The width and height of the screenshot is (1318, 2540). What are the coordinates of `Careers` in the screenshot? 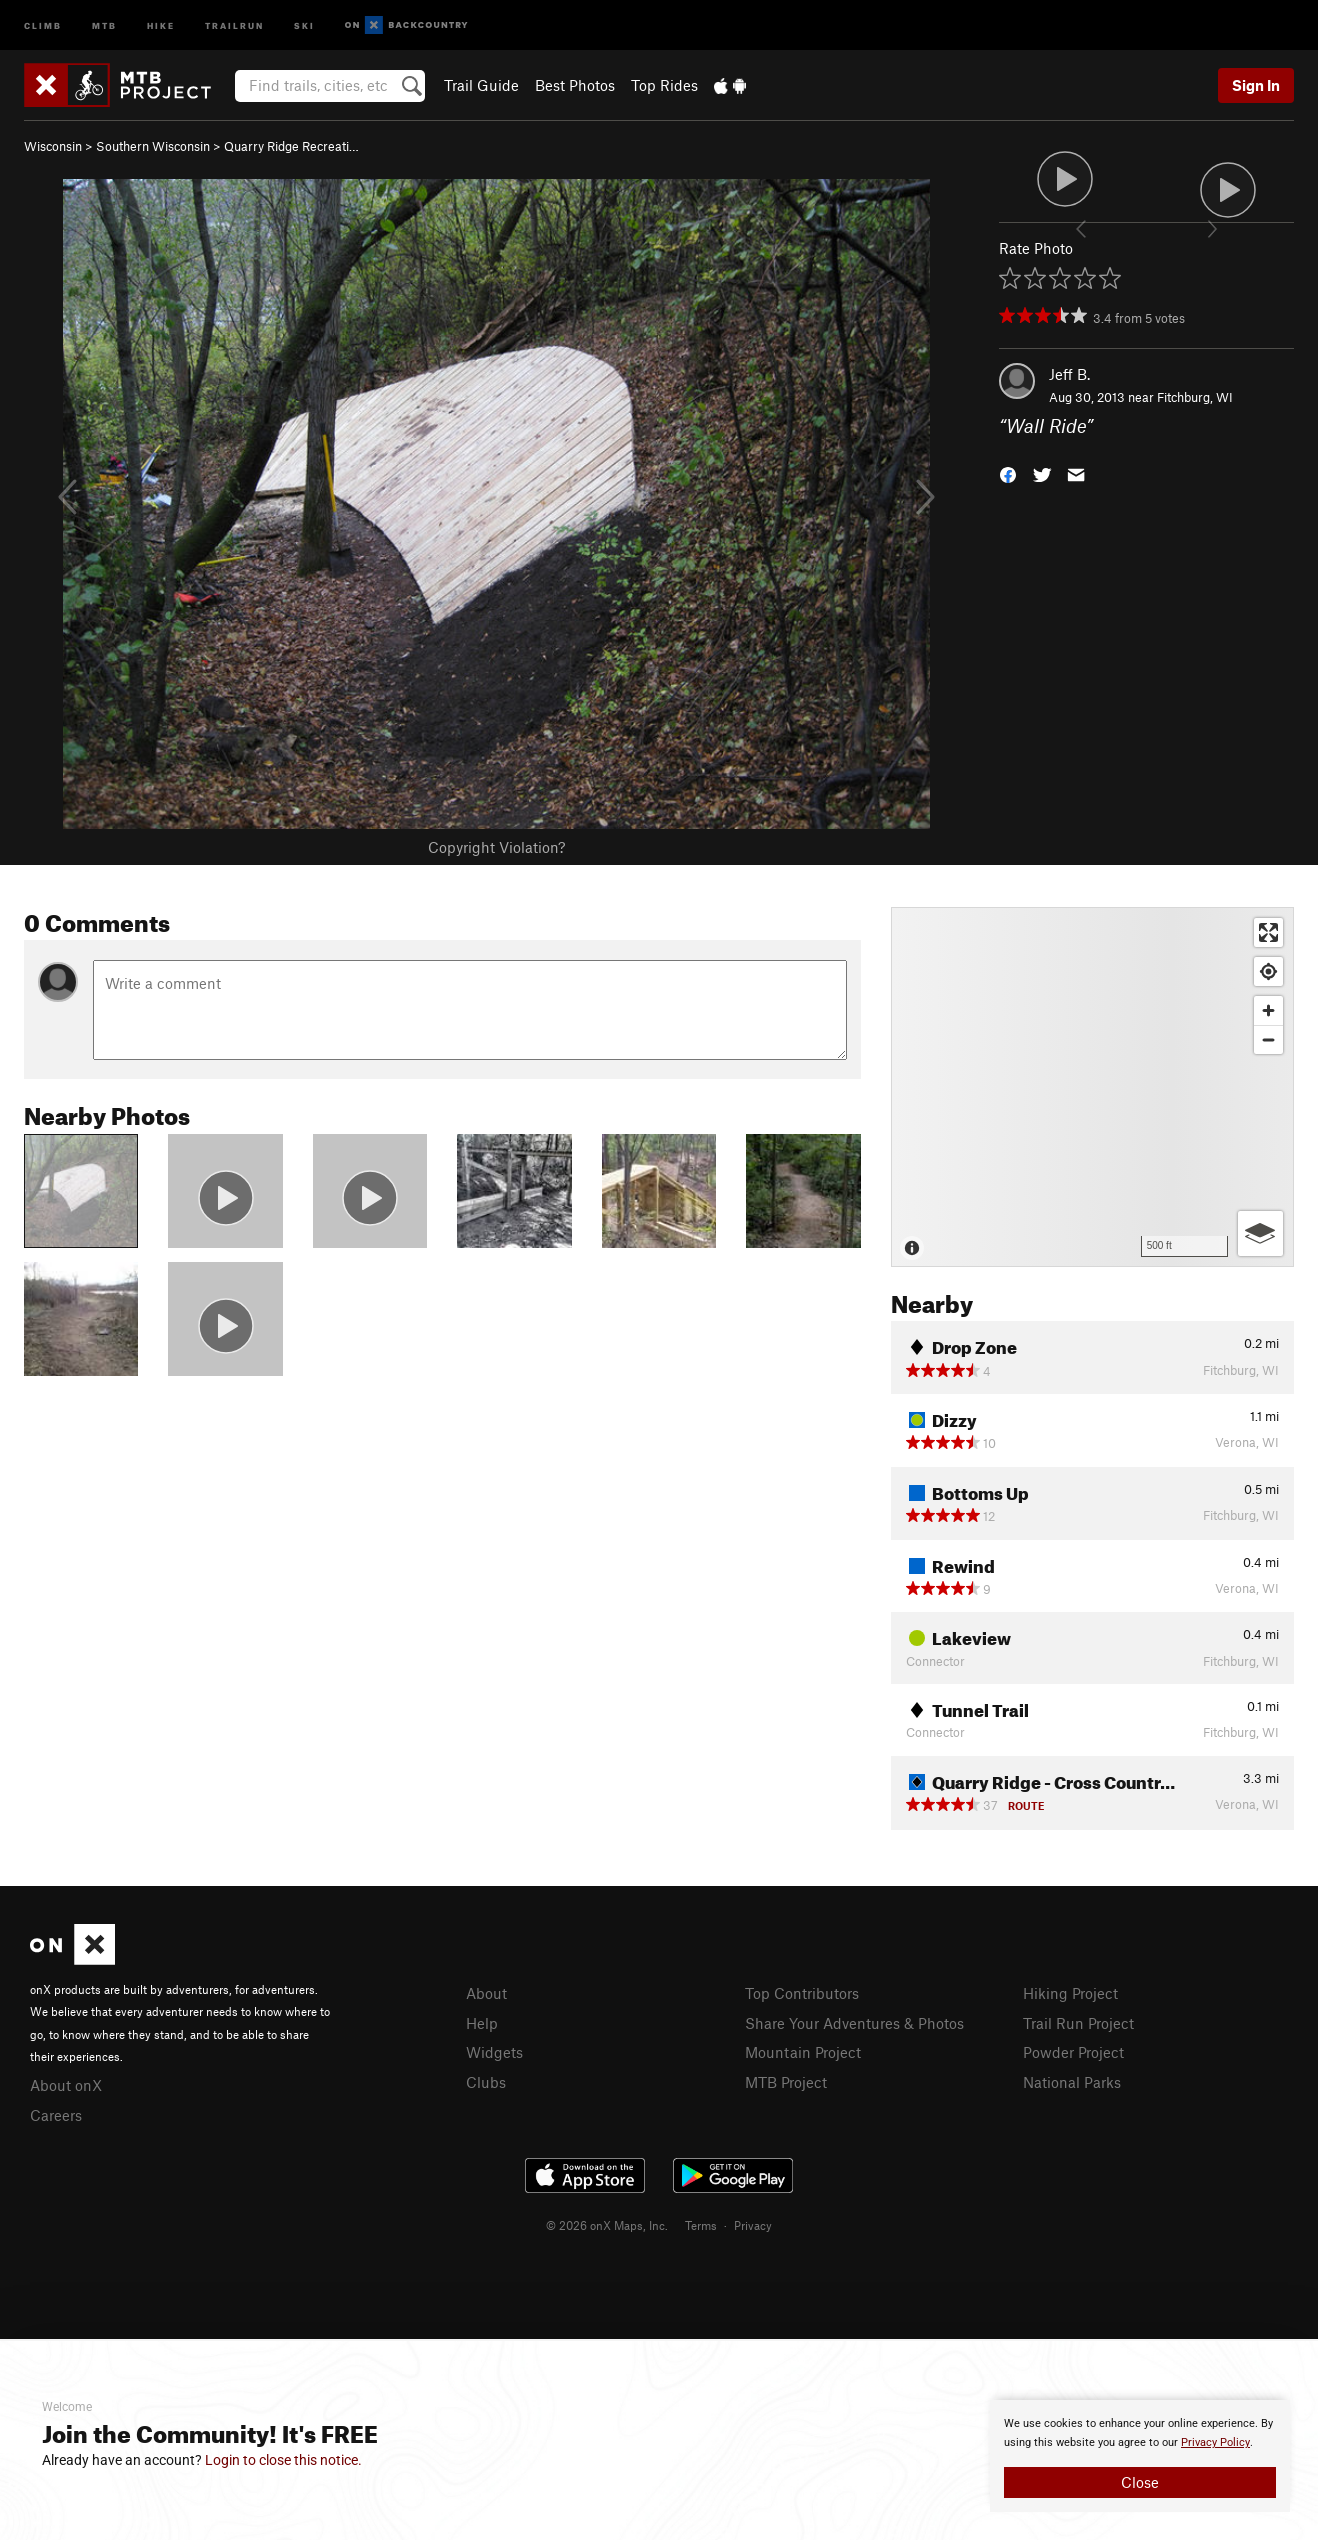 It's located at (56, 2115).